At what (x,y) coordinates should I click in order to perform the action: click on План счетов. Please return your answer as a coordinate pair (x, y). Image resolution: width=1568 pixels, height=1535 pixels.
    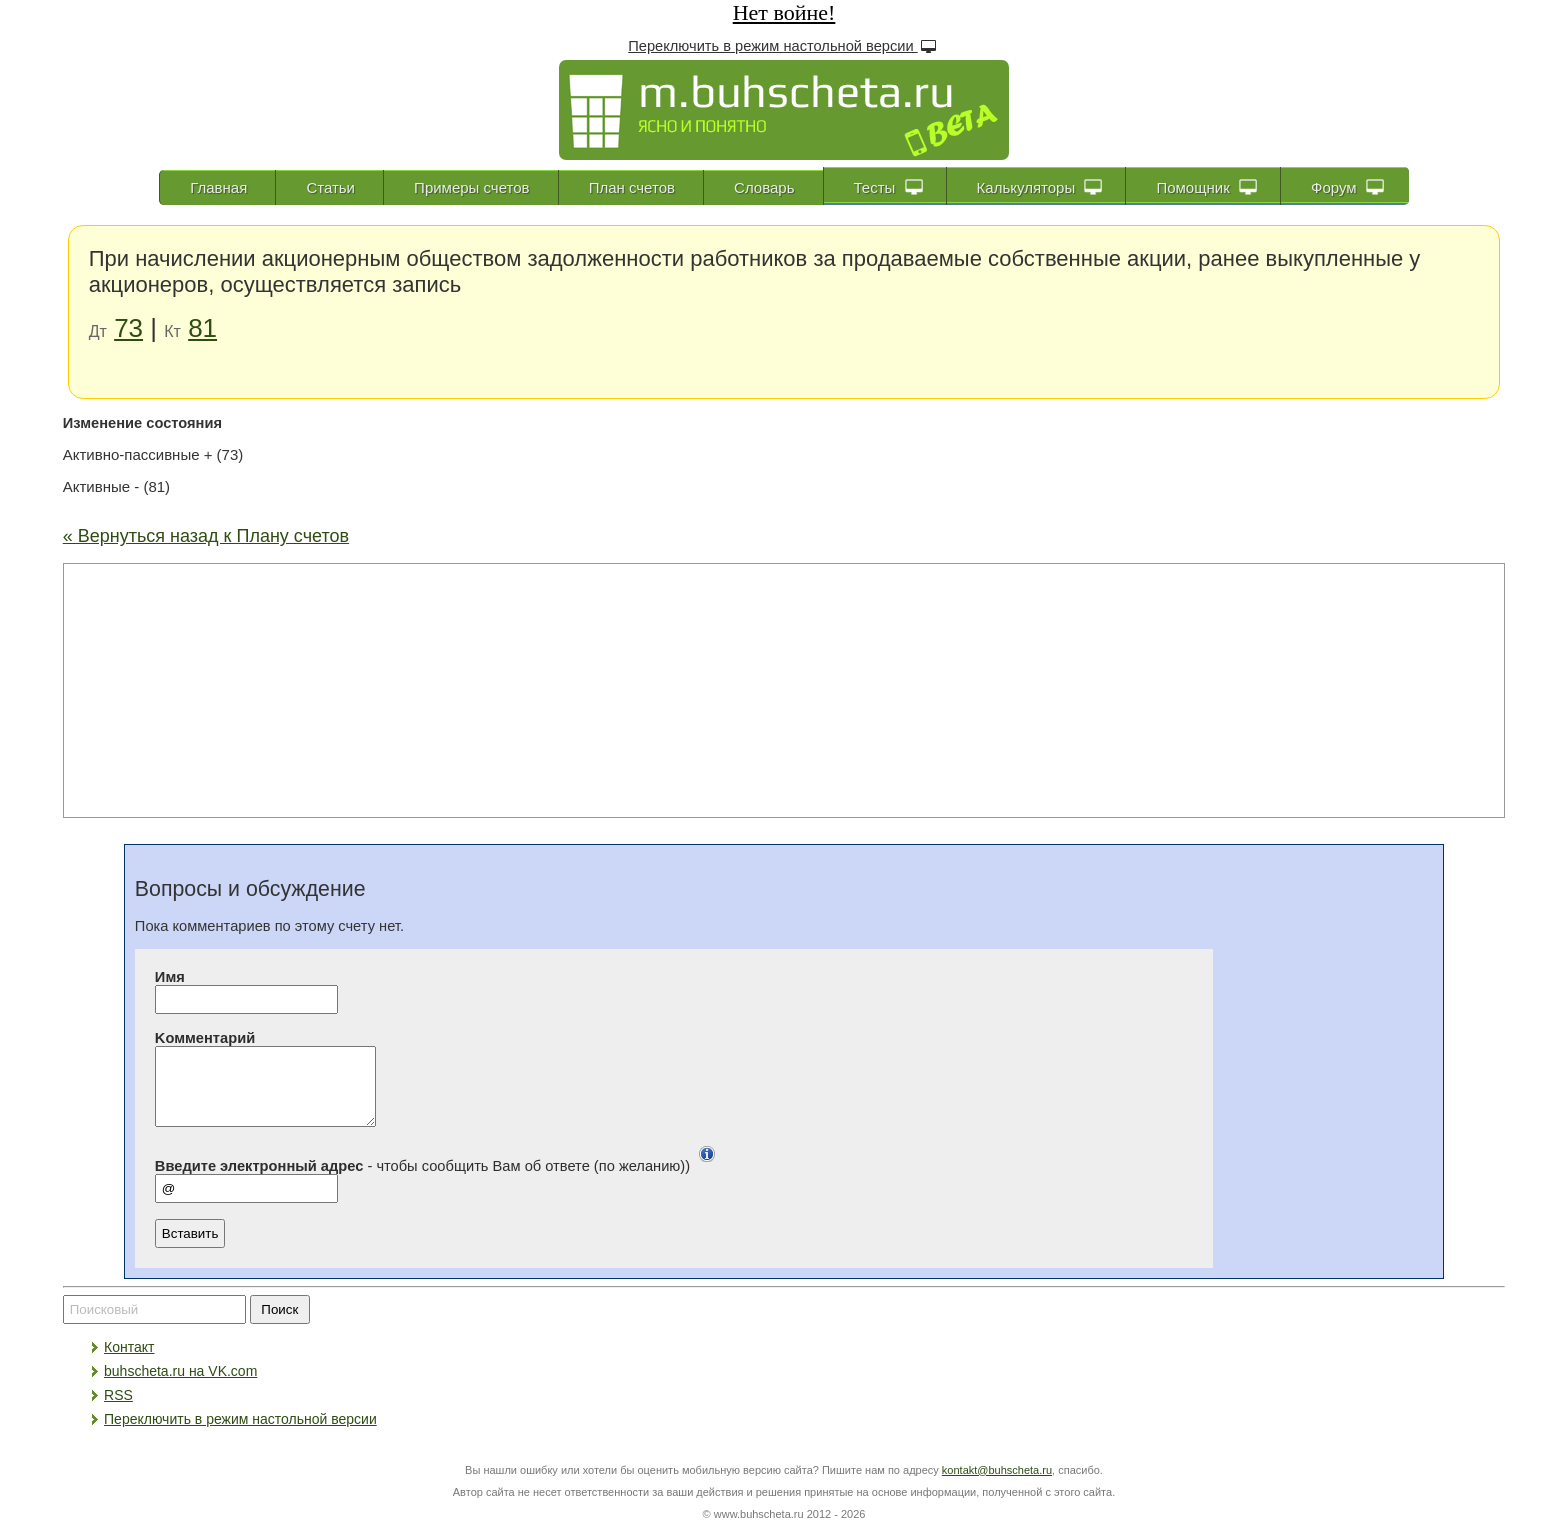
    Looking at the image, I should click on (632, 187).